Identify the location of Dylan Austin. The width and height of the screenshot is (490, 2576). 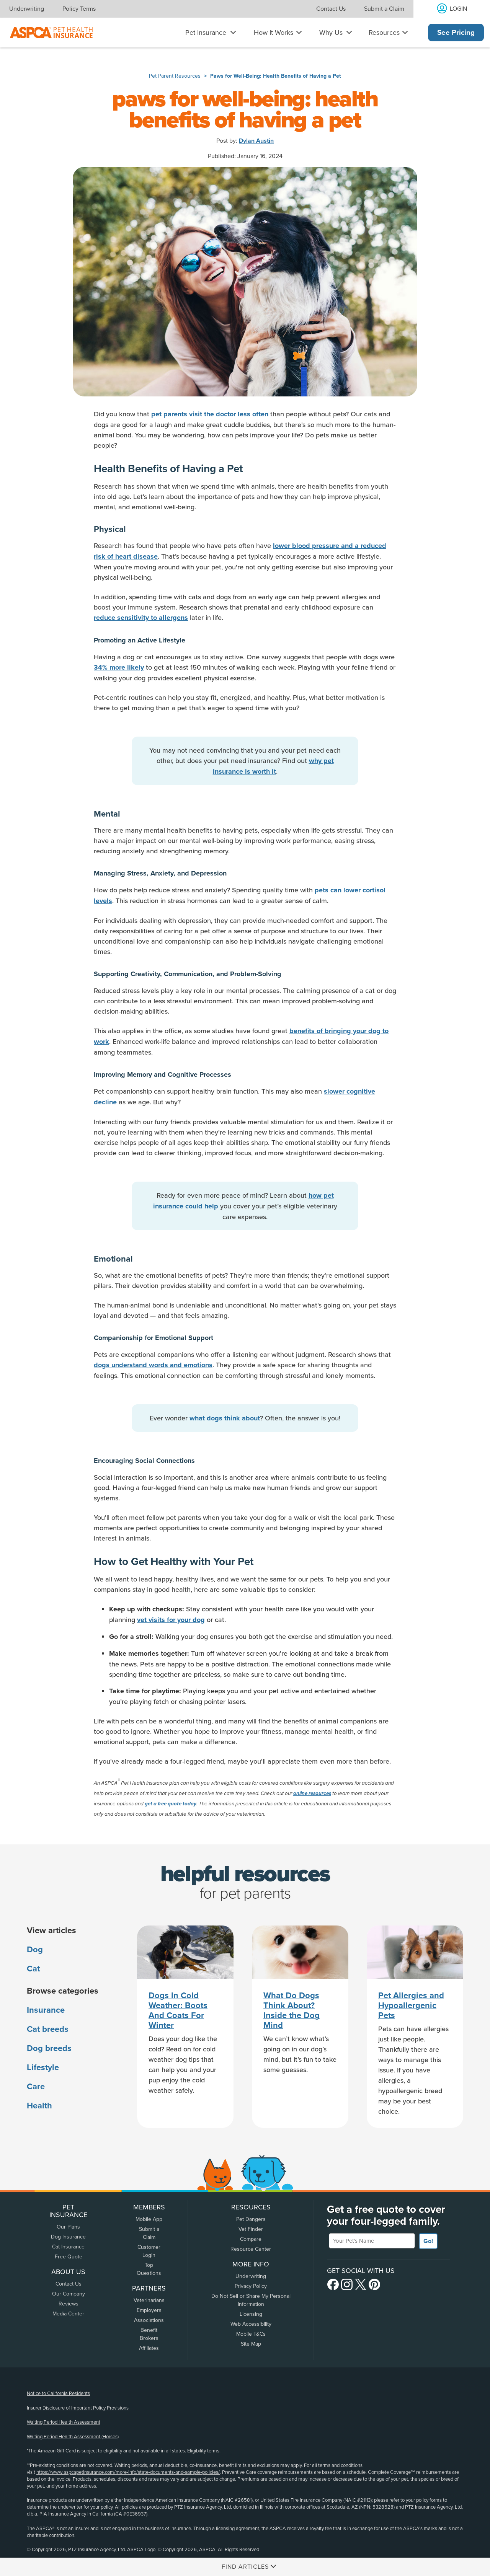
(256, 141).